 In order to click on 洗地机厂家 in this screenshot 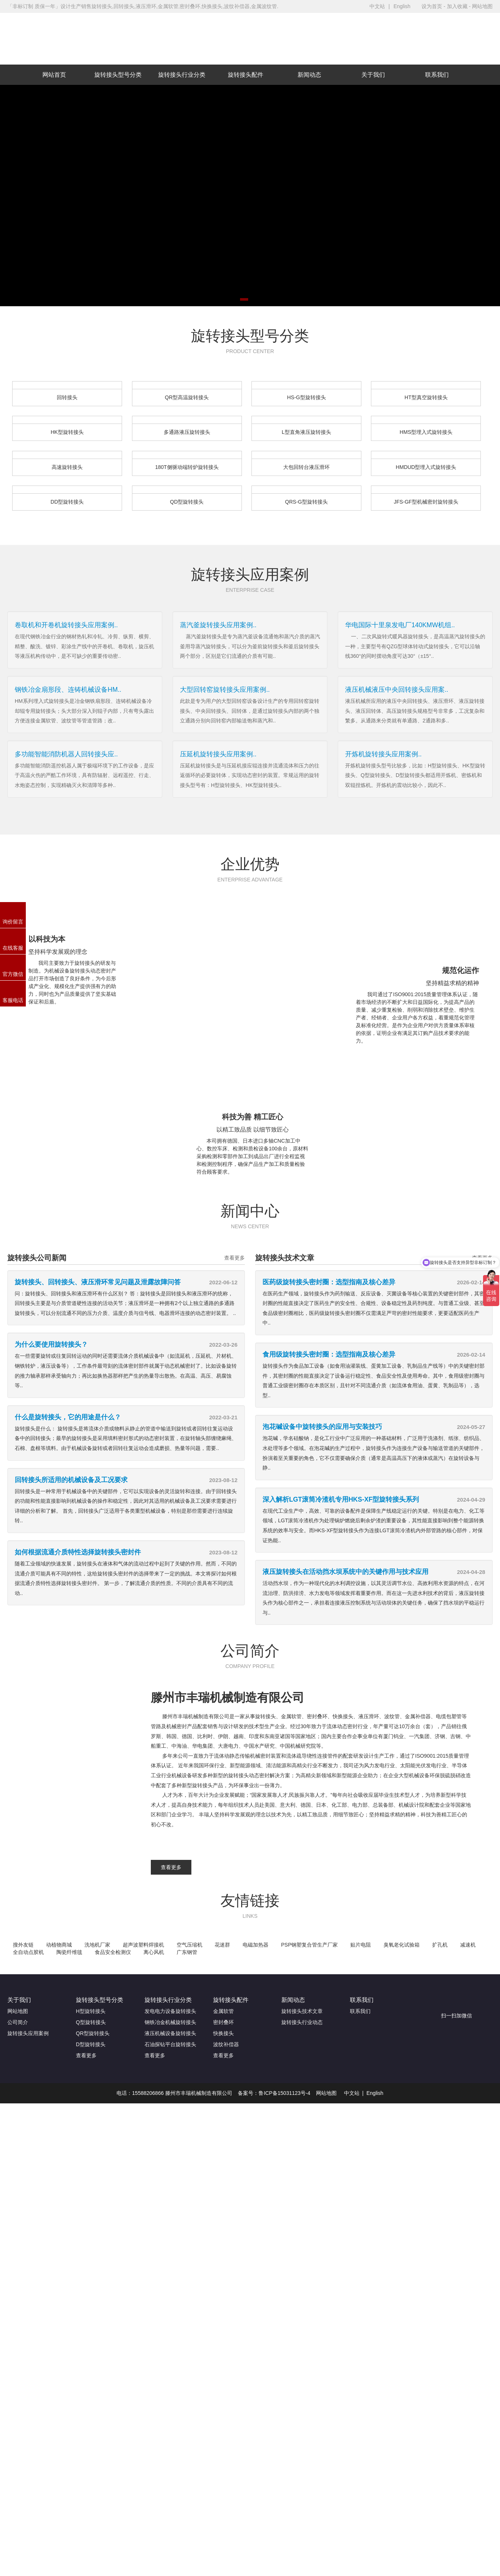, I will do `click(97, 1945)`.